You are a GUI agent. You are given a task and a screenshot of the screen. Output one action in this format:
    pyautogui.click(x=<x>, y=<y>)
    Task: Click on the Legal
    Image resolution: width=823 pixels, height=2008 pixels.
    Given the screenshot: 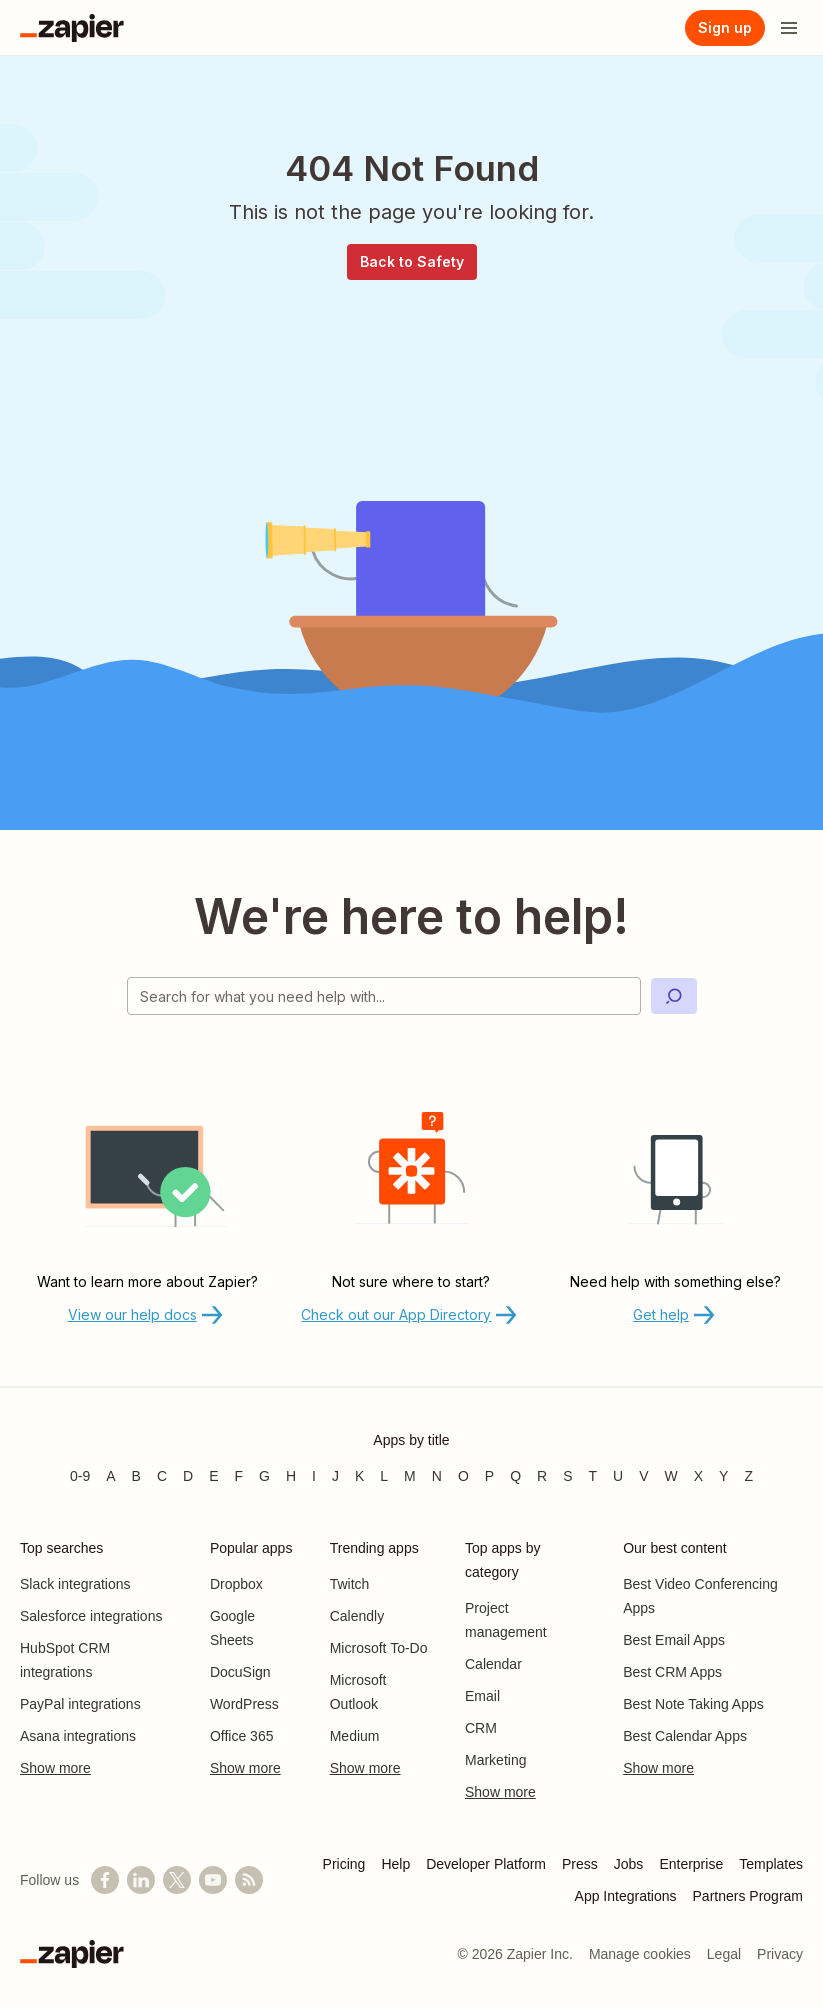 What is the action you would take?
    pyautogui.click(x=724, y=1954)
    